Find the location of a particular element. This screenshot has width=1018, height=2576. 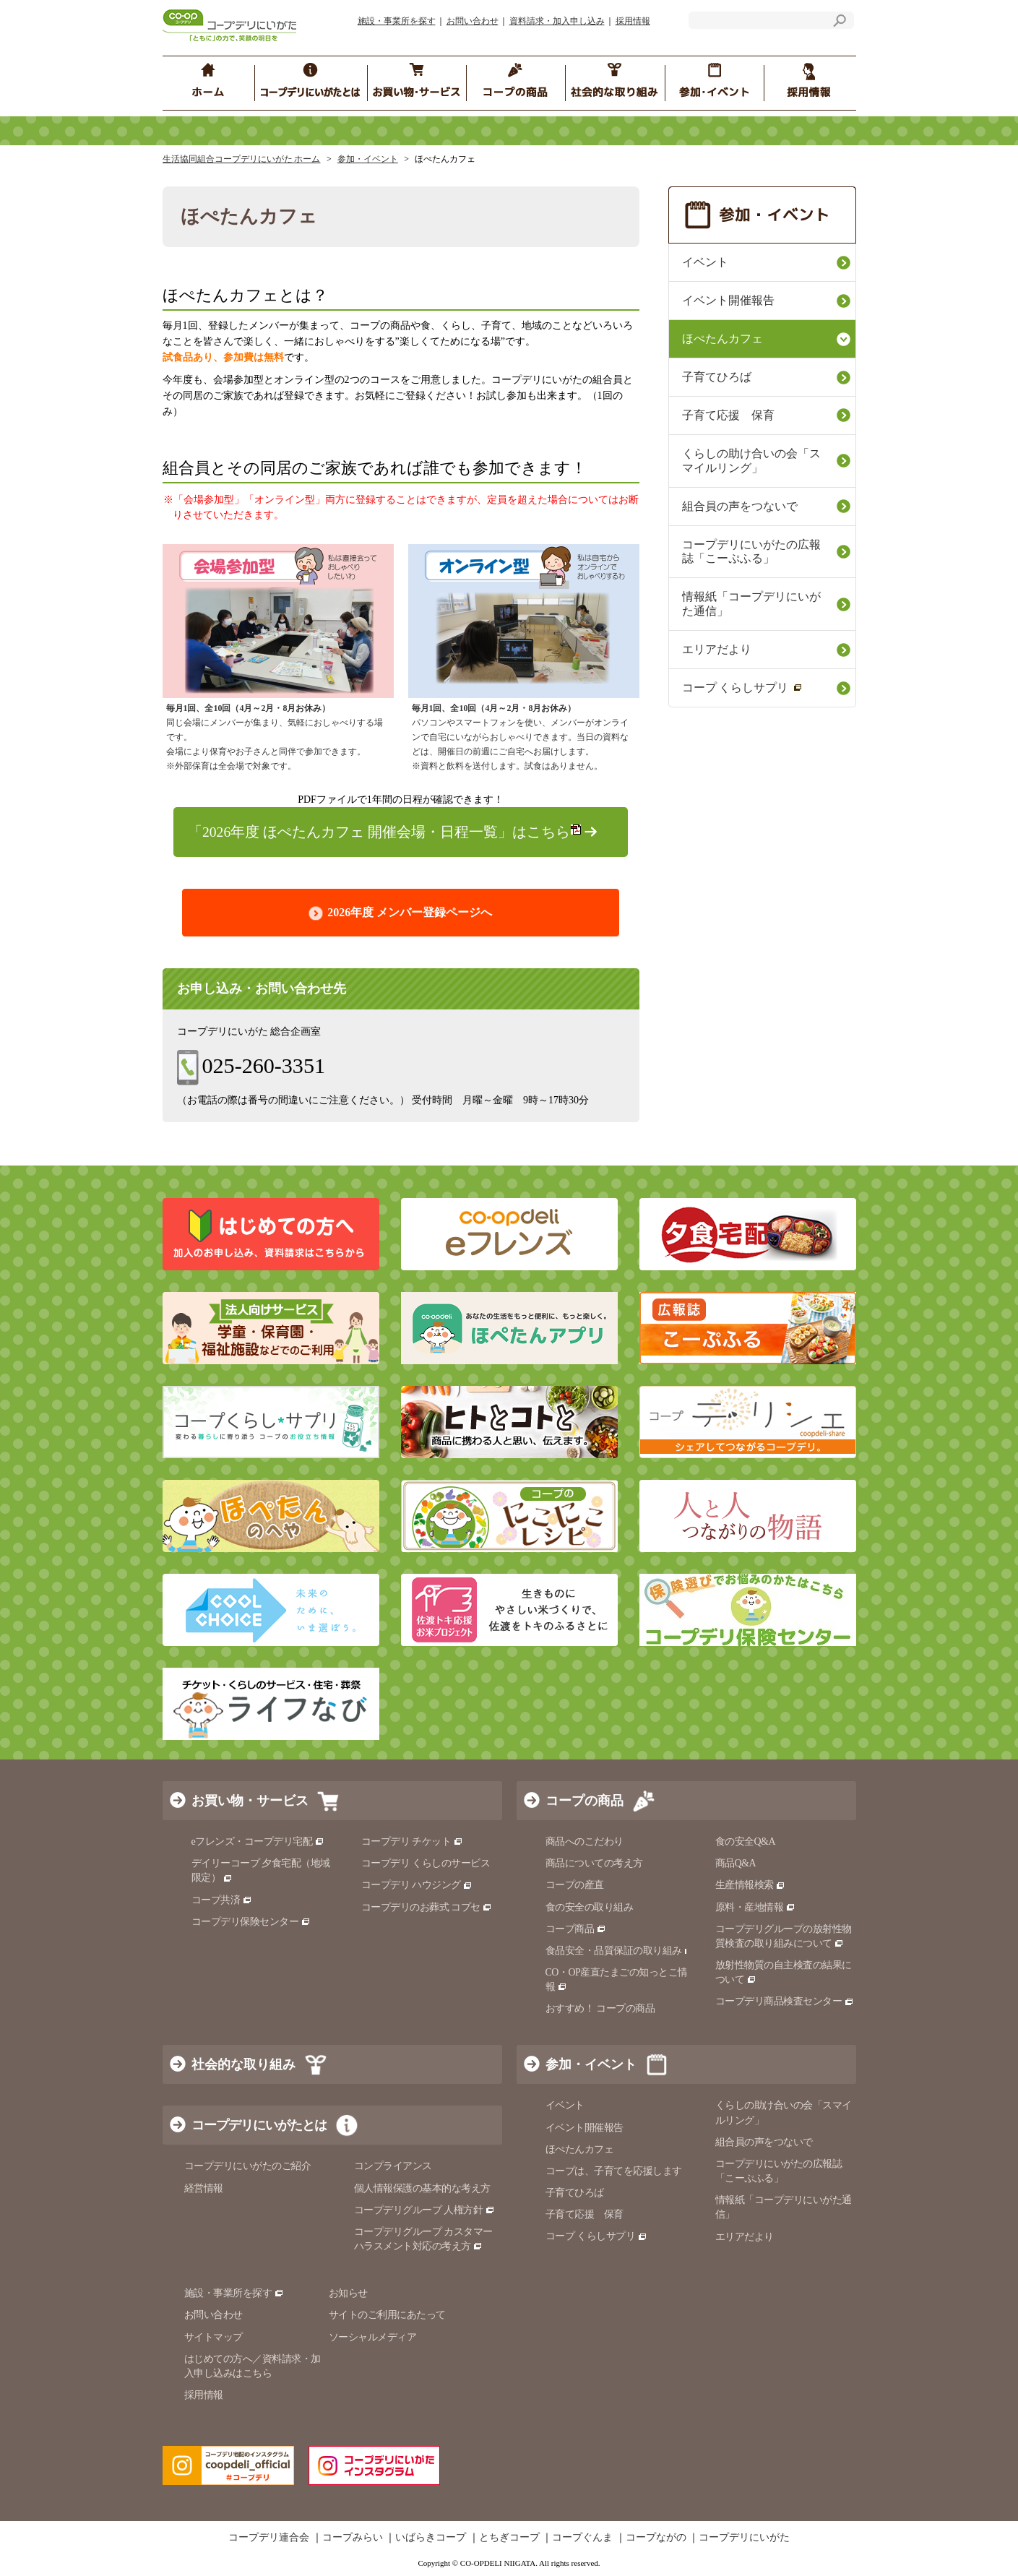

おすすめ！ コープの商品 is located at coordinates (600, 2008).